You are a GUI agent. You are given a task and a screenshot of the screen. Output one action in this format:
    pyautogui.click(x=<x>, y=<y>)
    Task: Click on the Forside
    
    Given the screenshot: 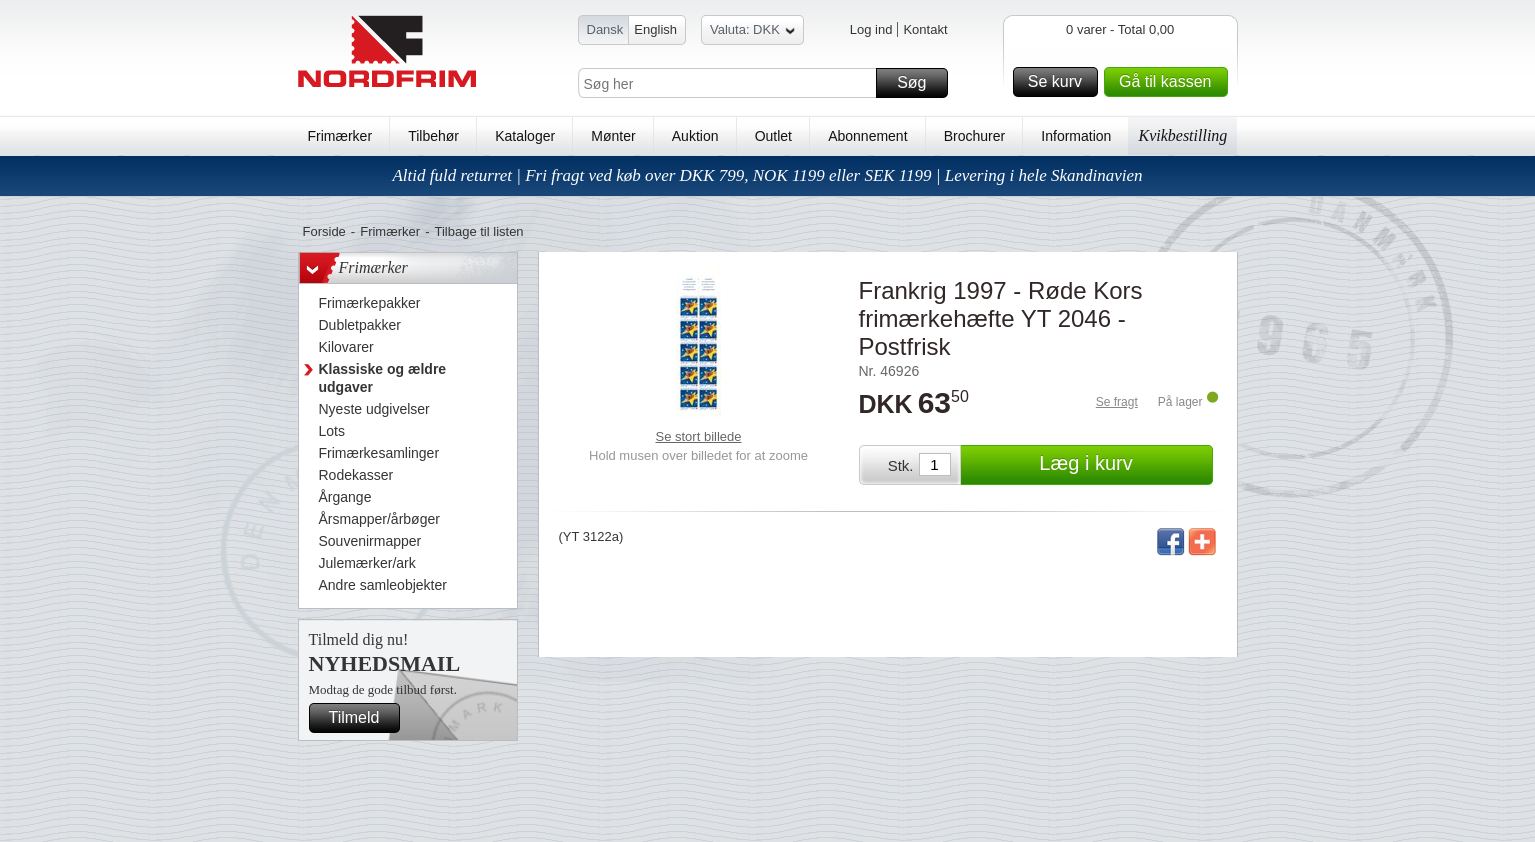 What is the action you would take?
    pyautogui.click(x=324, y=231)
    